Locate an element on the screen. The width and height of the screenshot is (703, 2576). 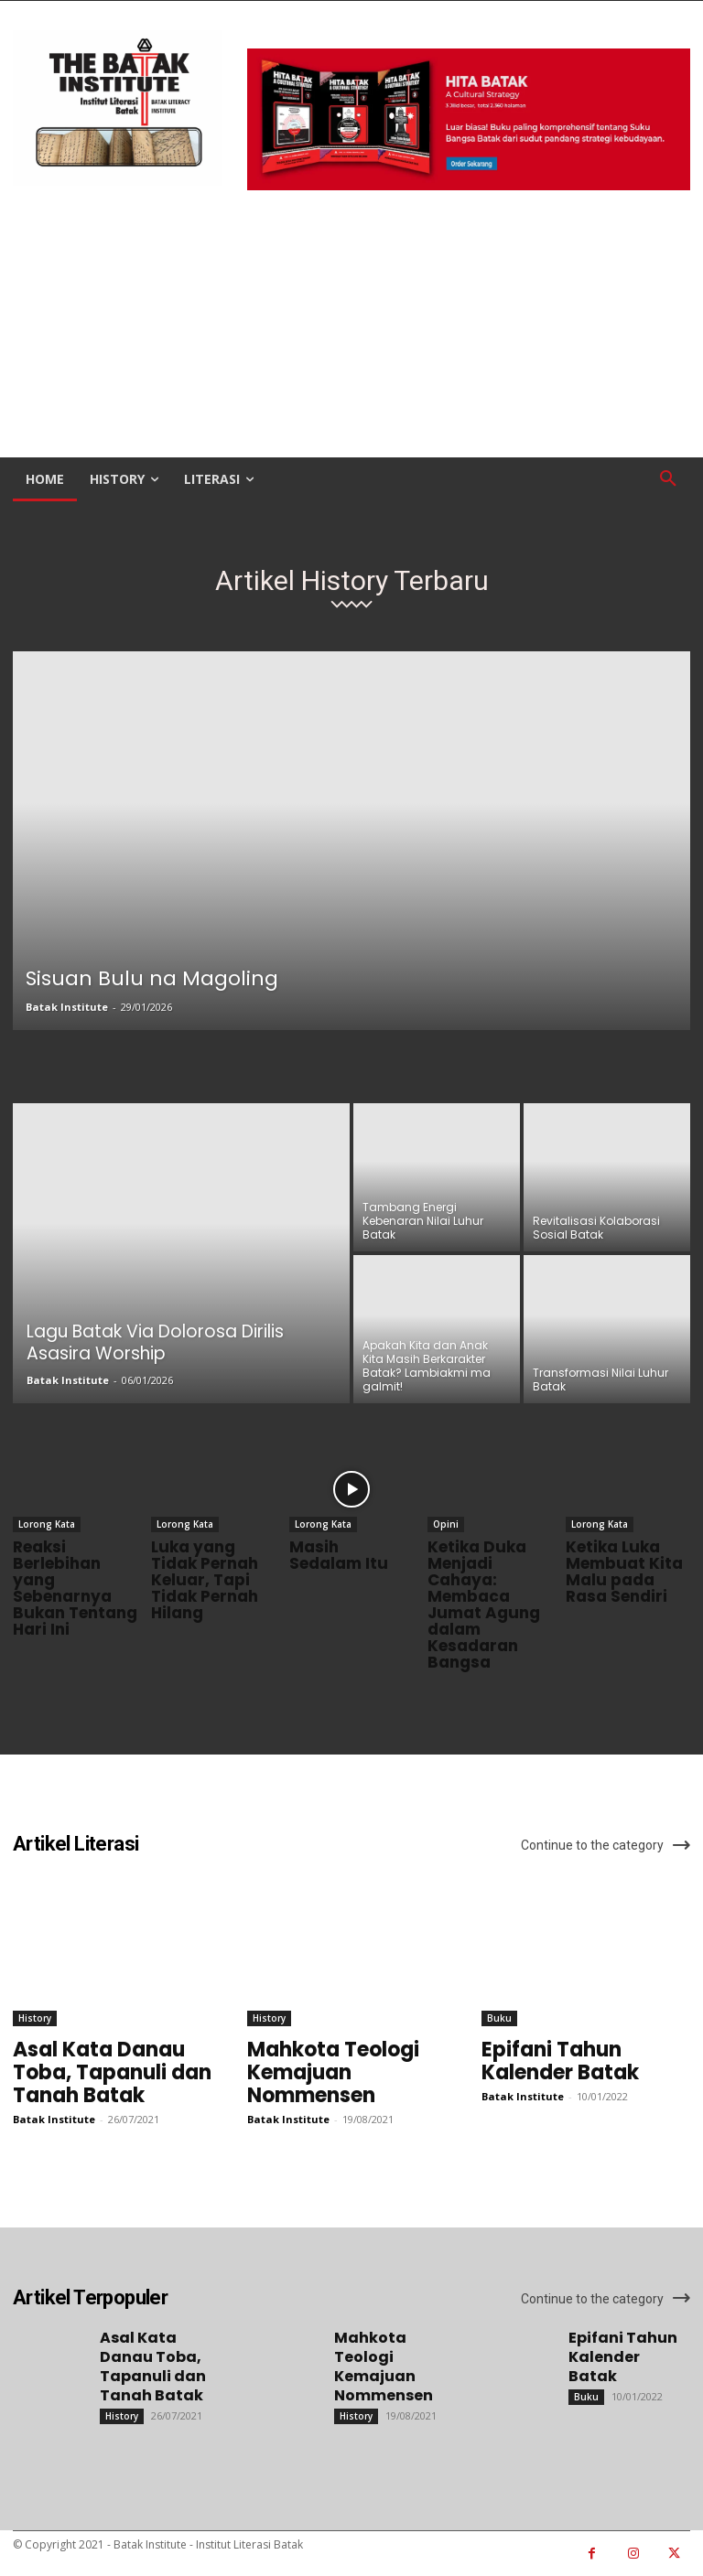
Opini is located at coordinates (446, 1524).